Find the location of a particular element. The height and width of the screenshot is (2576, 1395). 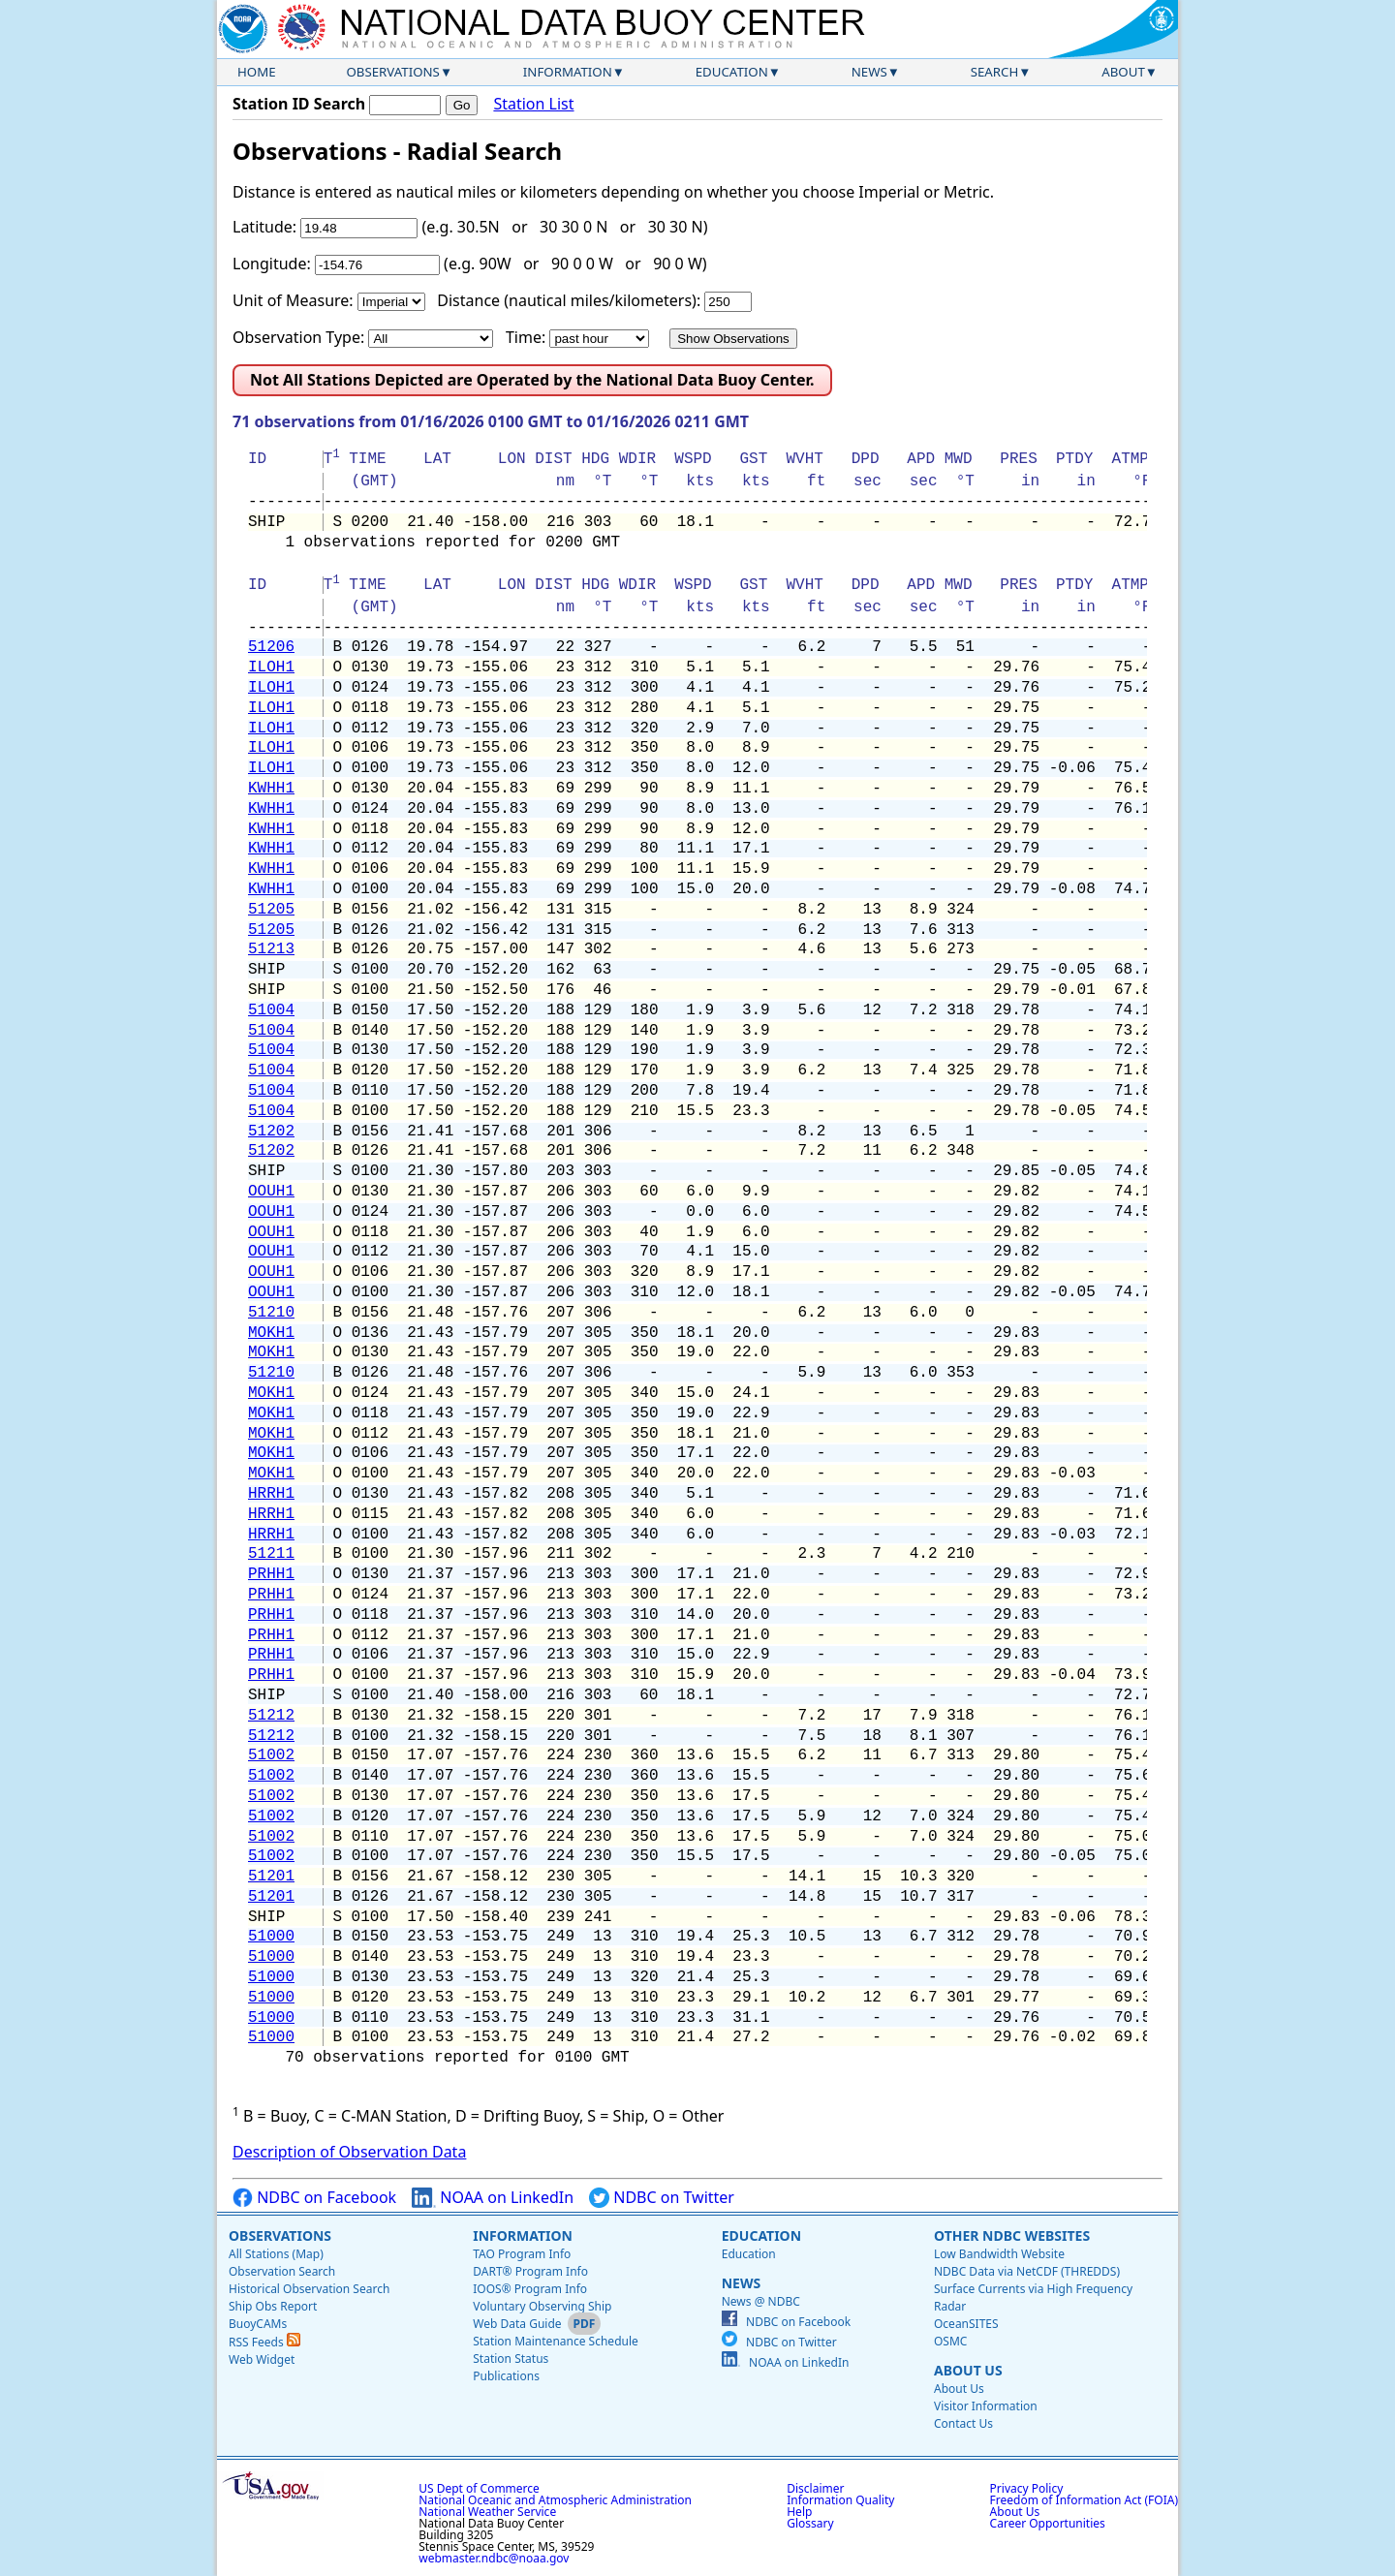

Station List is located at coordinates (533, 104).